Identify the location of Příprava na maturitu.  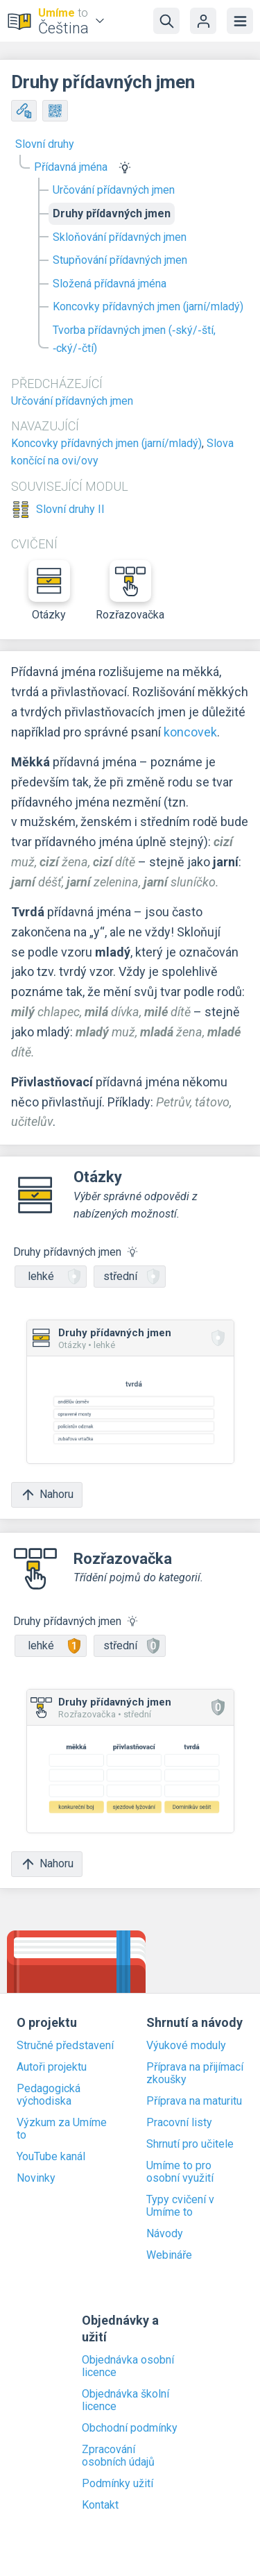
(194, 2101).